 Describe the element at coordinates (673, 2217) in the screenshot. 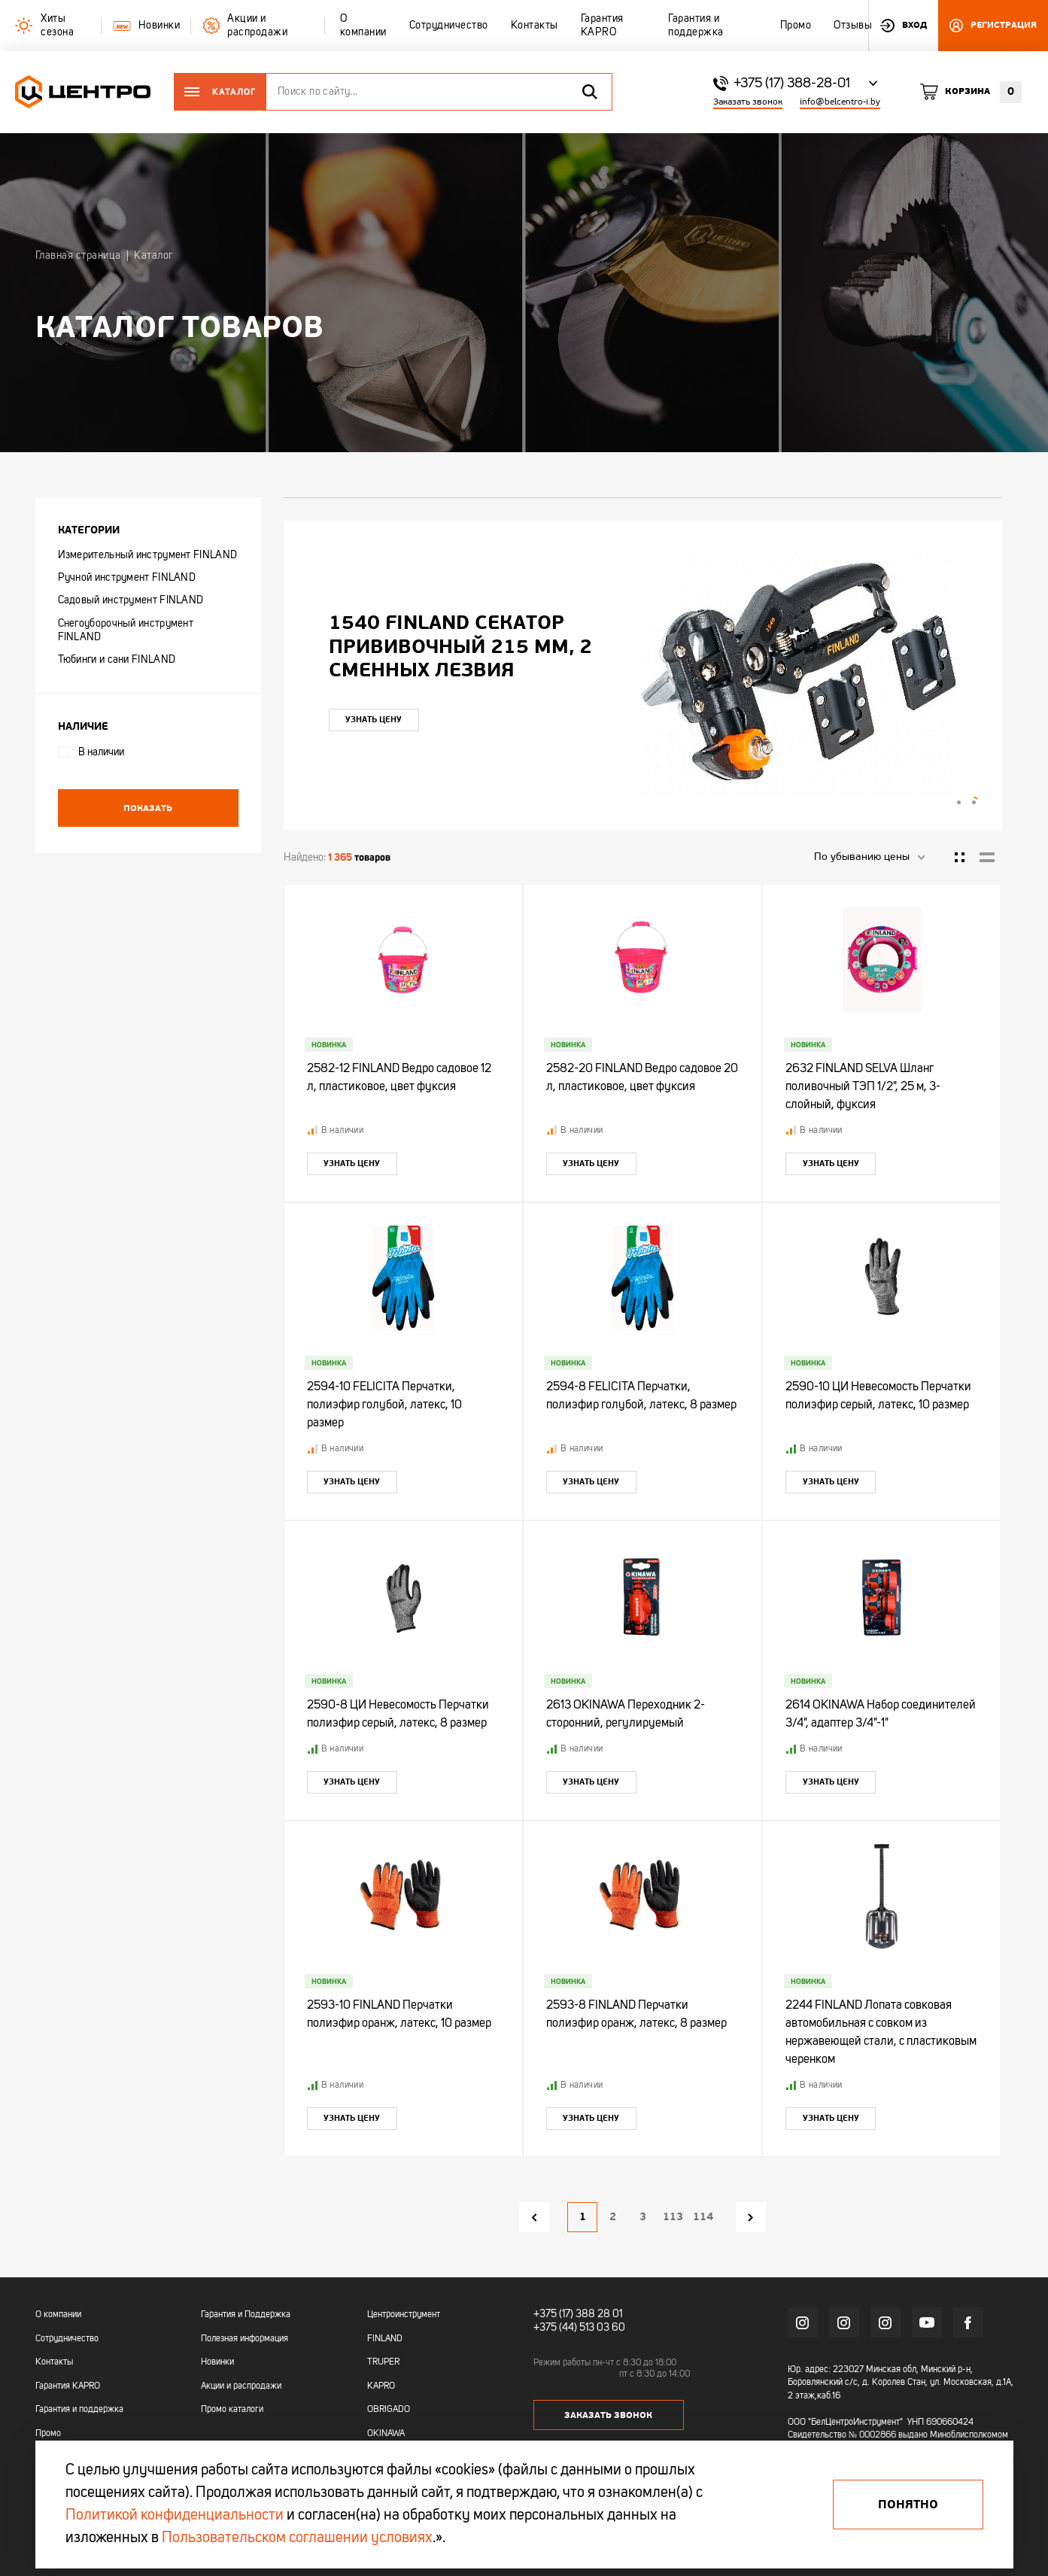

I see `113` at that location.